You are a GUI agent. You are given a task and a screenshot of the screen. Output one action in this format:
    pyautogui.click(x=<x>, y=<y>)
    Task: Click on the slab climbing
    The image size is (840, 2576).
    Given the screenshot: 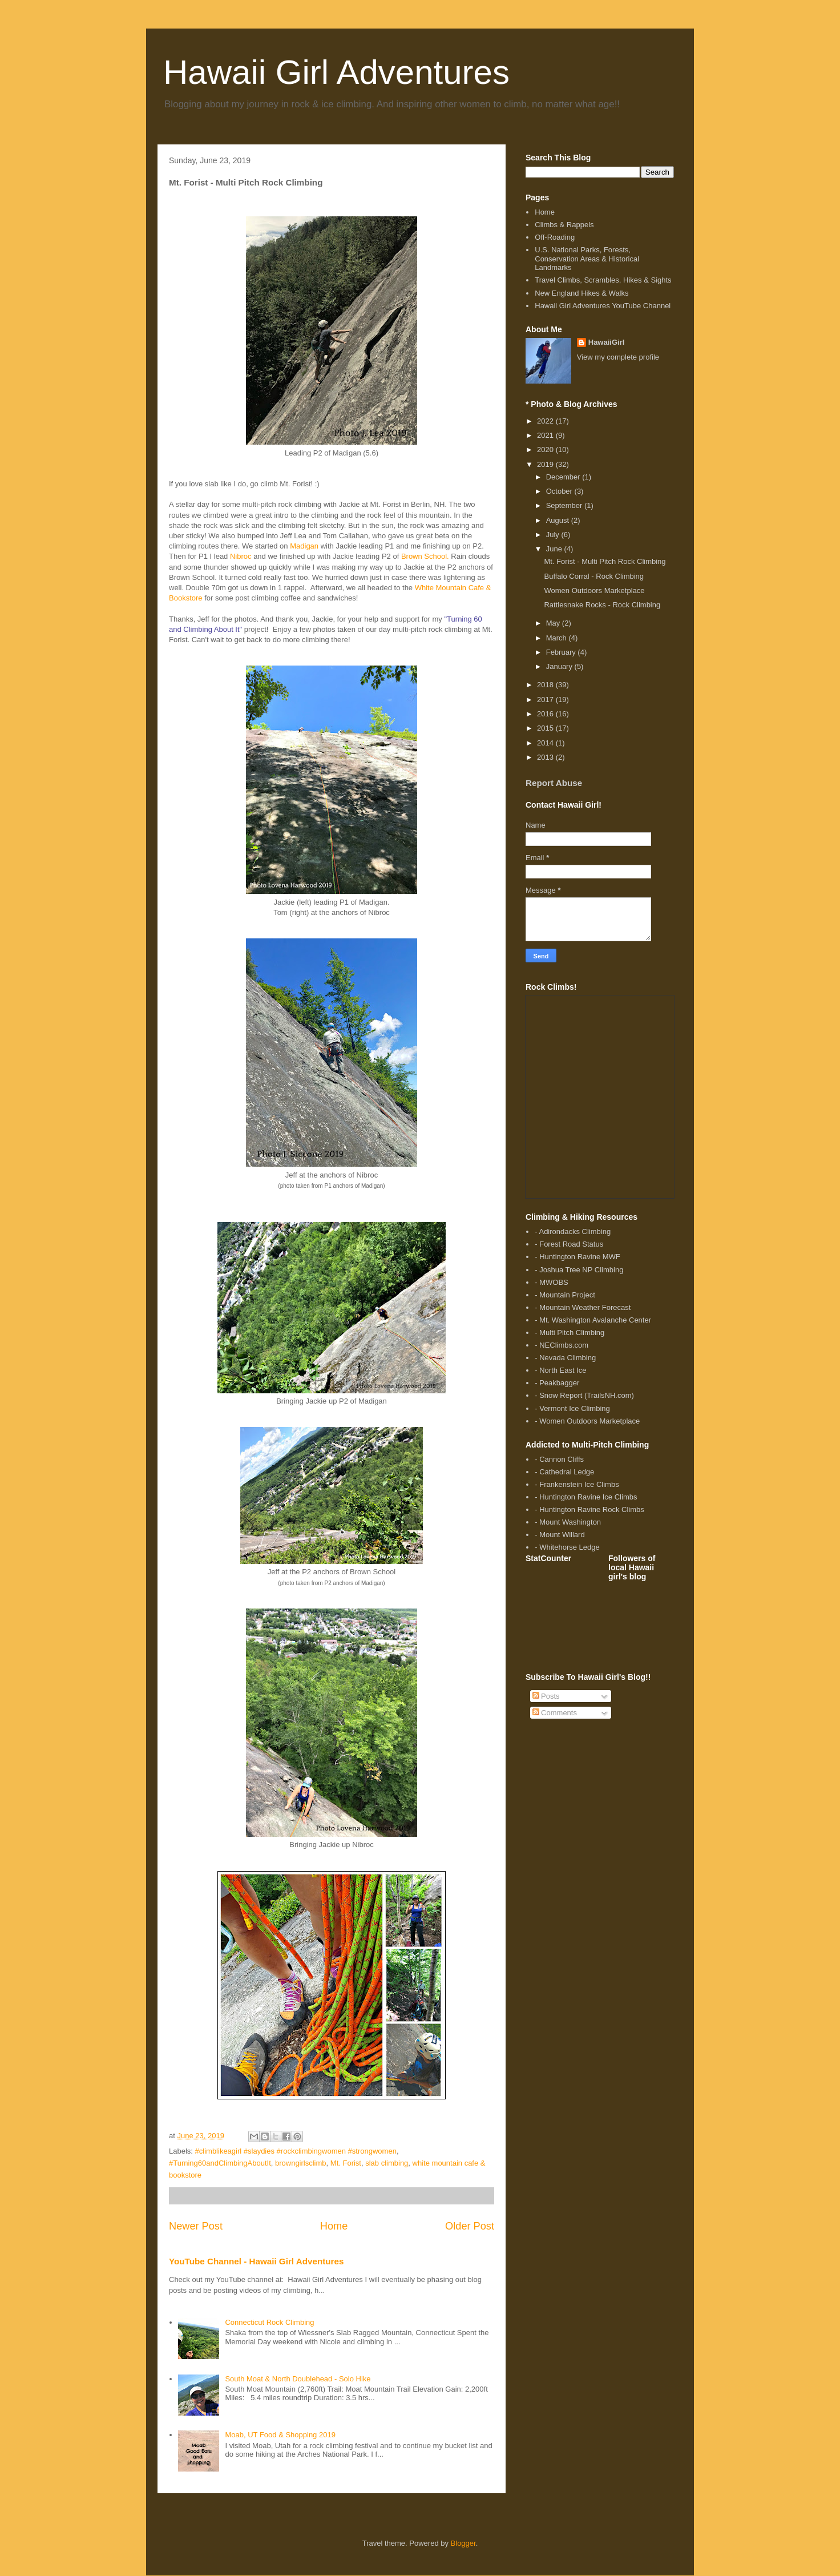 What is the action you would take?
    pyautogui.click(x=386, y=2163)
    